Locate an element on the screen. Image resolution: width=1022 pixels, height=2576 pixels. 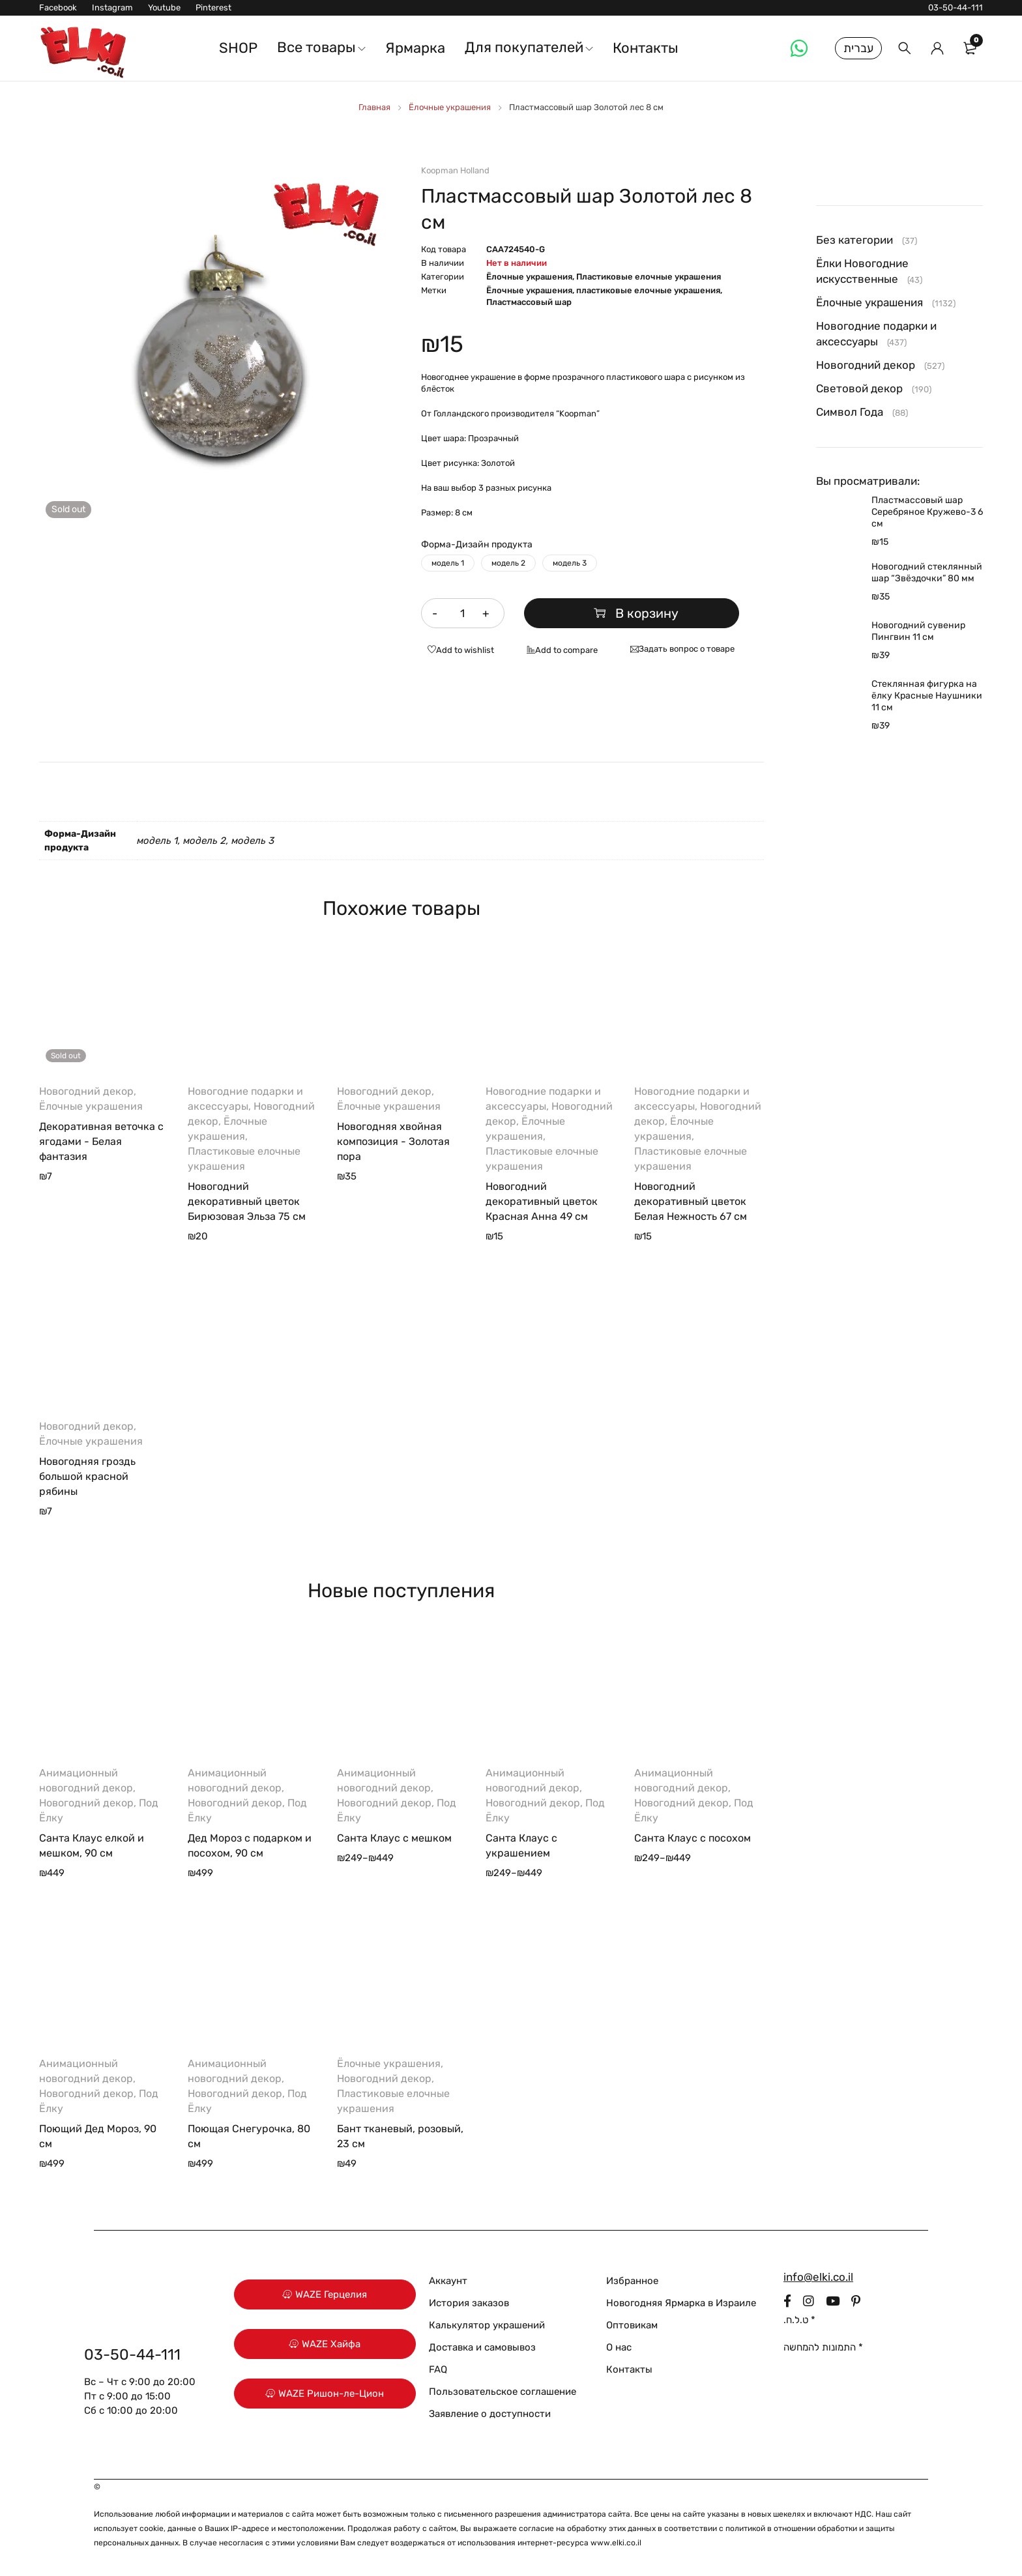
Новогодний декоративный цветок Белая Нежность 67 см is located at coordinates (690, 1201).